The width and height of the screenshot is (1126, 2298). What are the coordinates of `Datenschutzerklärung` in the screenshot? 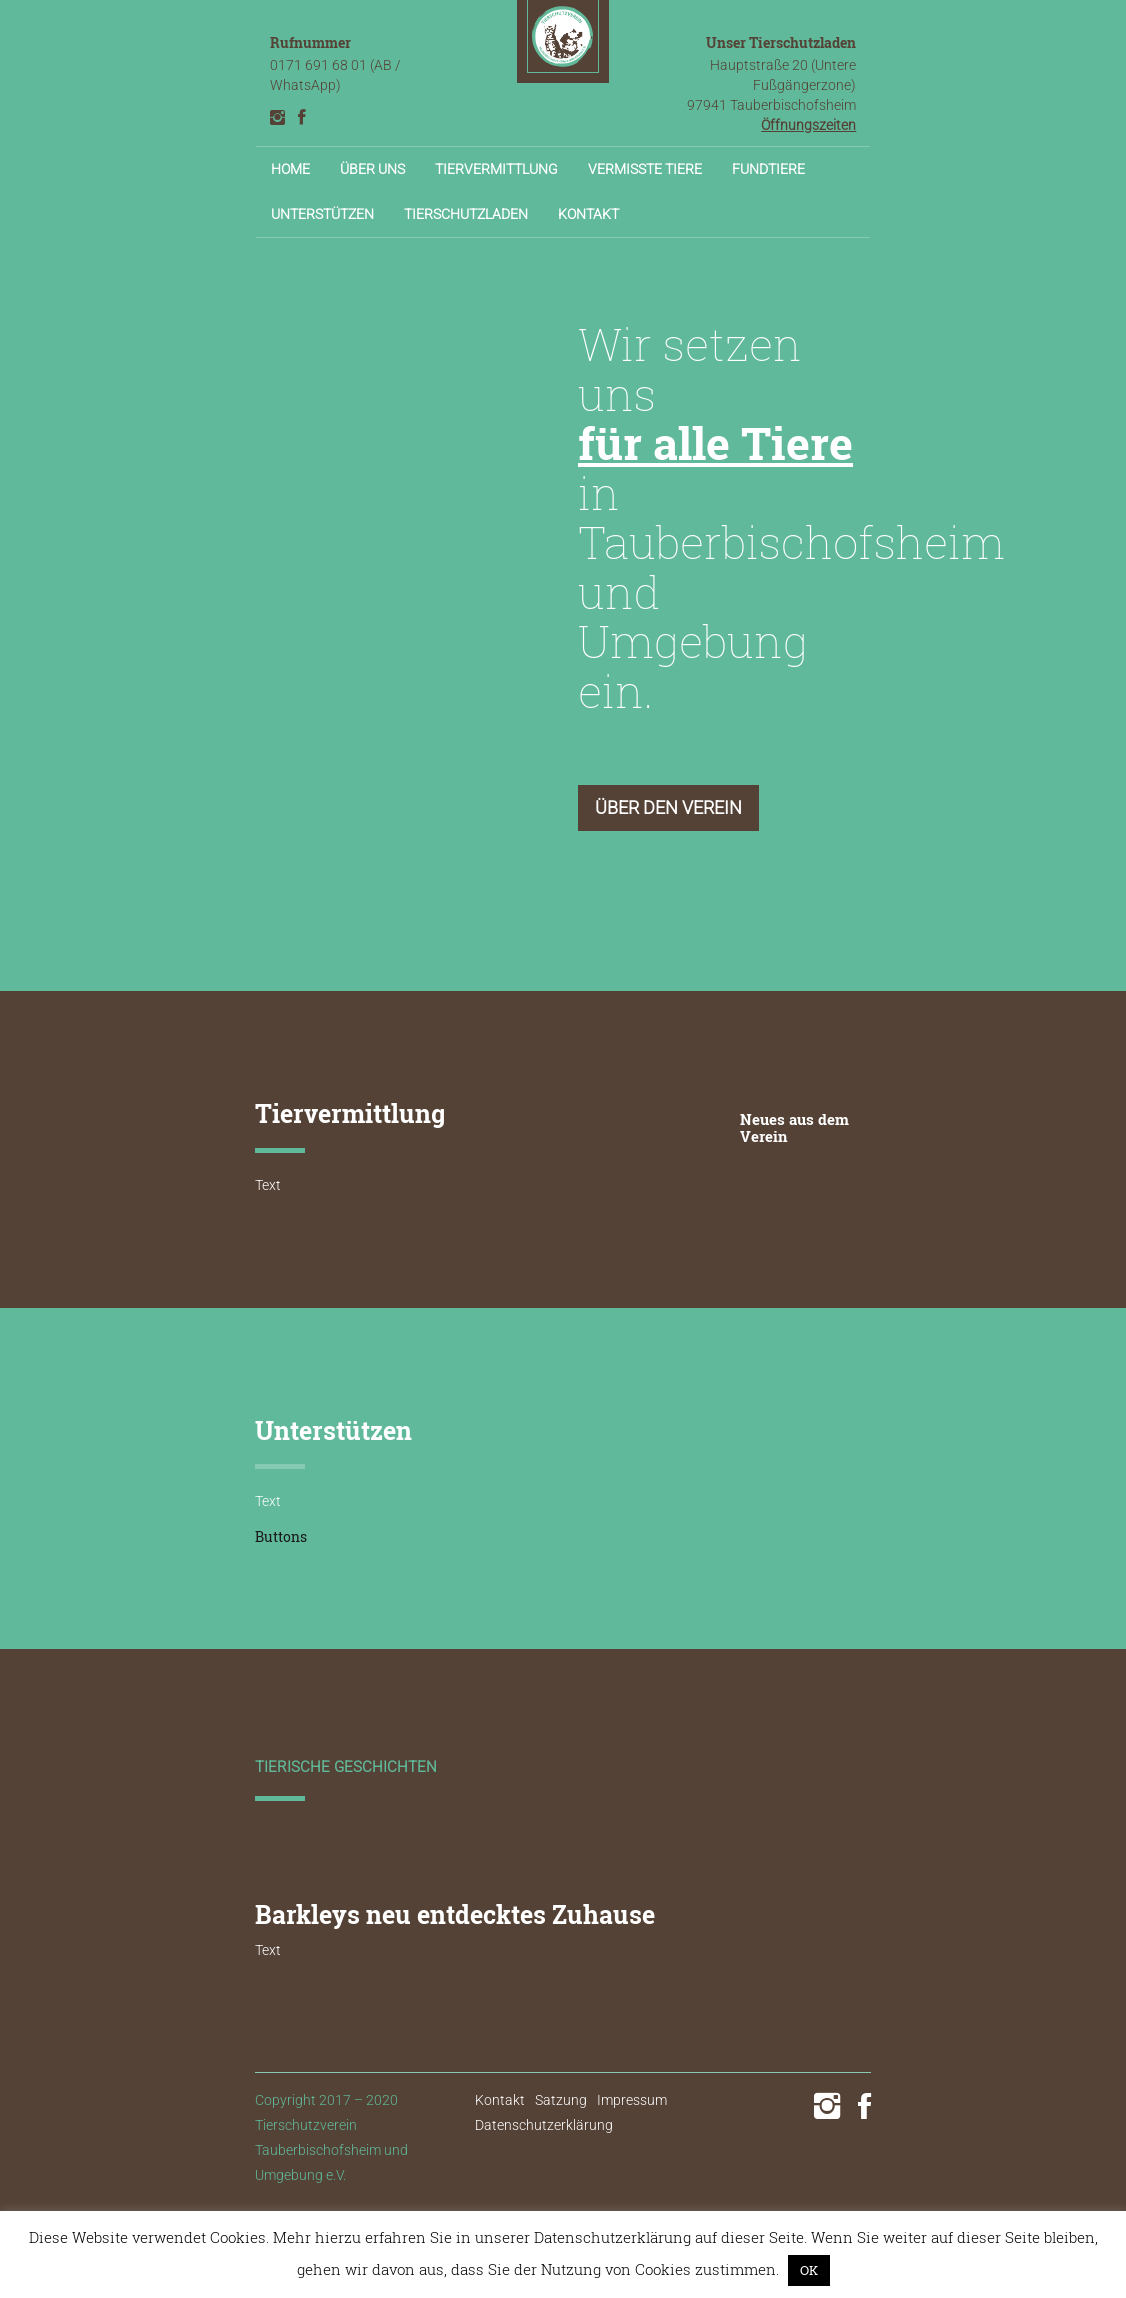 It's located at (544, 2125).